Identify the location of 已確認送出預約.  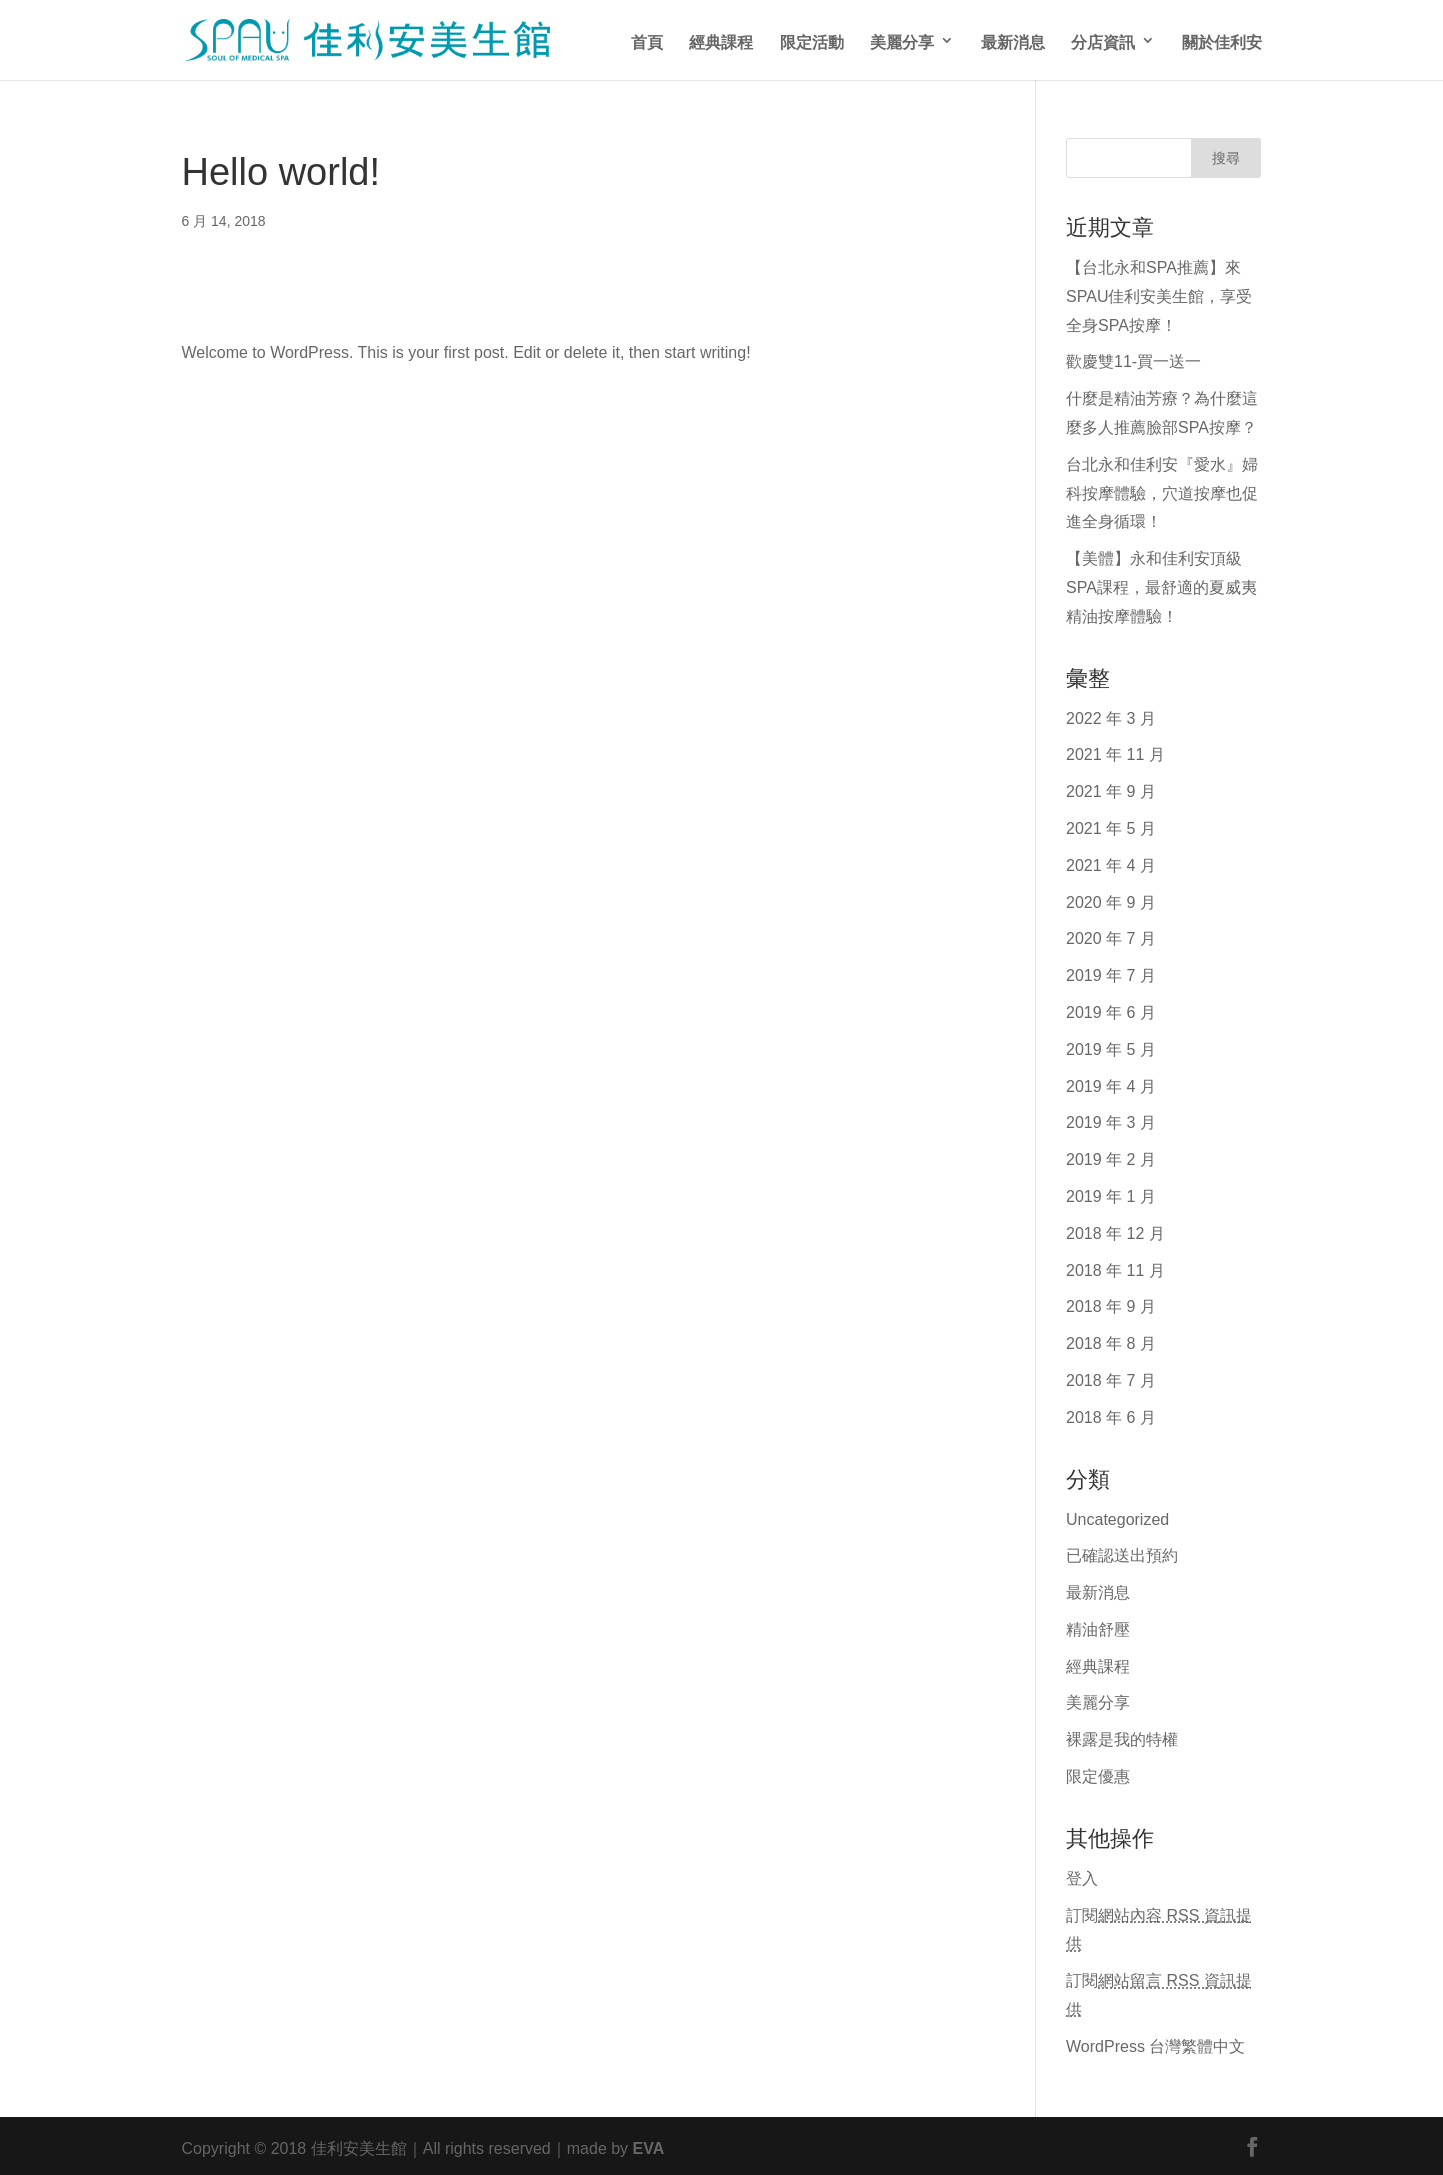
(1122, 1553).